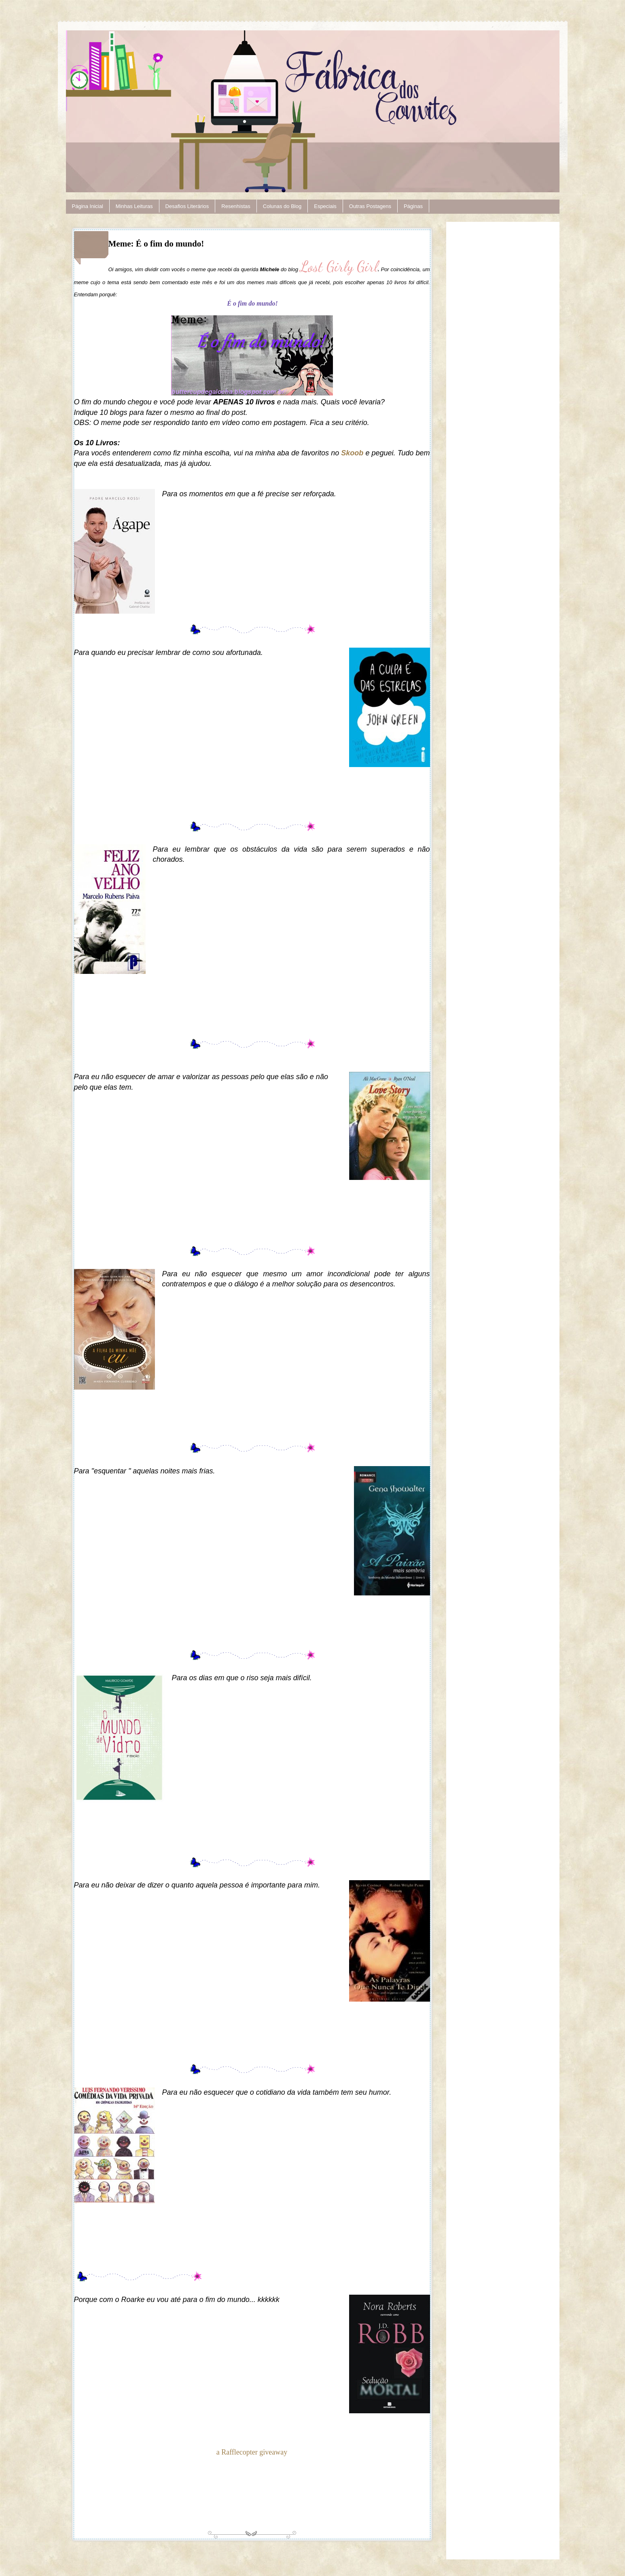 This screenshot has height=2576, width=625. I want to click on Desafios Literários, so click(187, 206).